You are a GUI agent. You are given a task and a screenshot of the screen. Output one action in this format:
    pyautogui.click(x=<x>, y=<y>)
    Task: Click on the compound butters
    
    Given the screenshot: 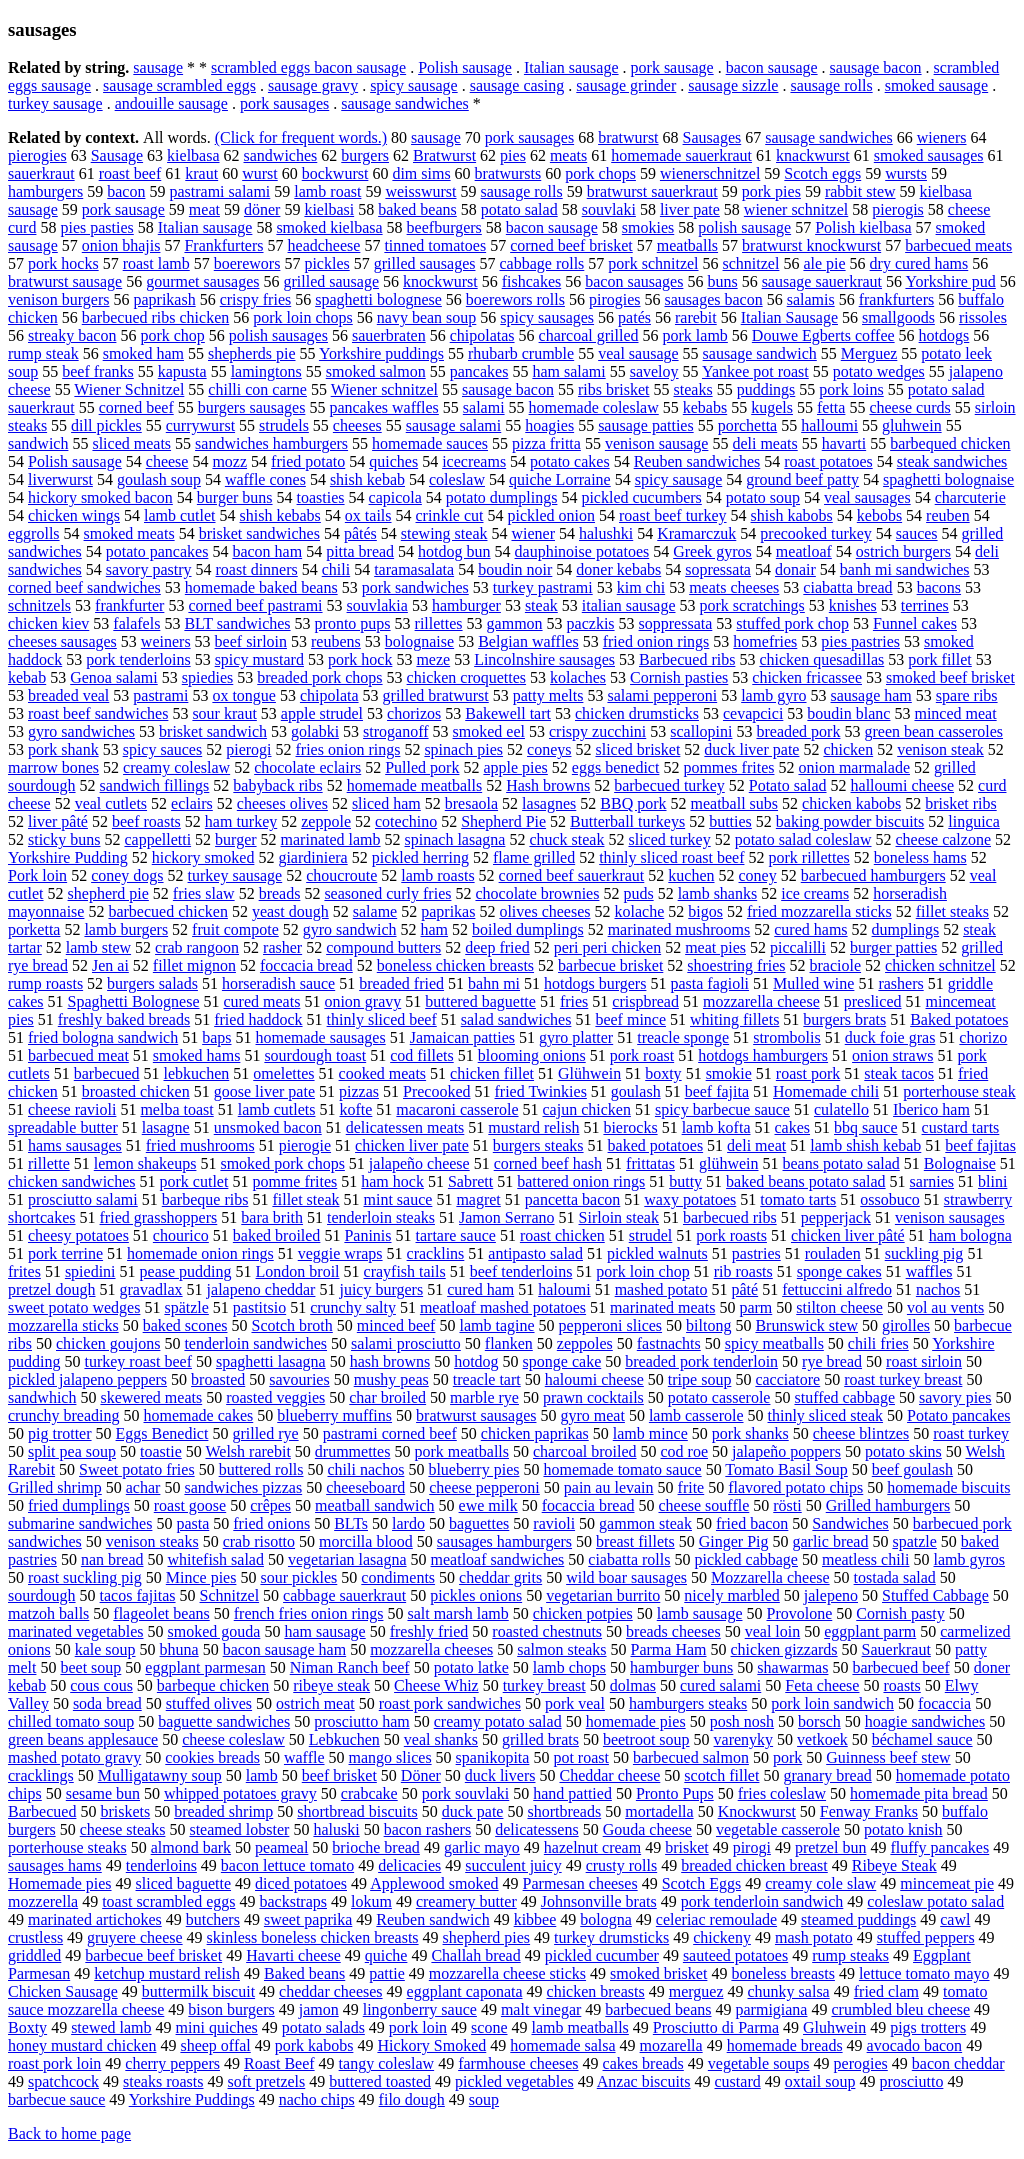 What is the action you would take?
    pyautogui.click(x=383, y=947)
    